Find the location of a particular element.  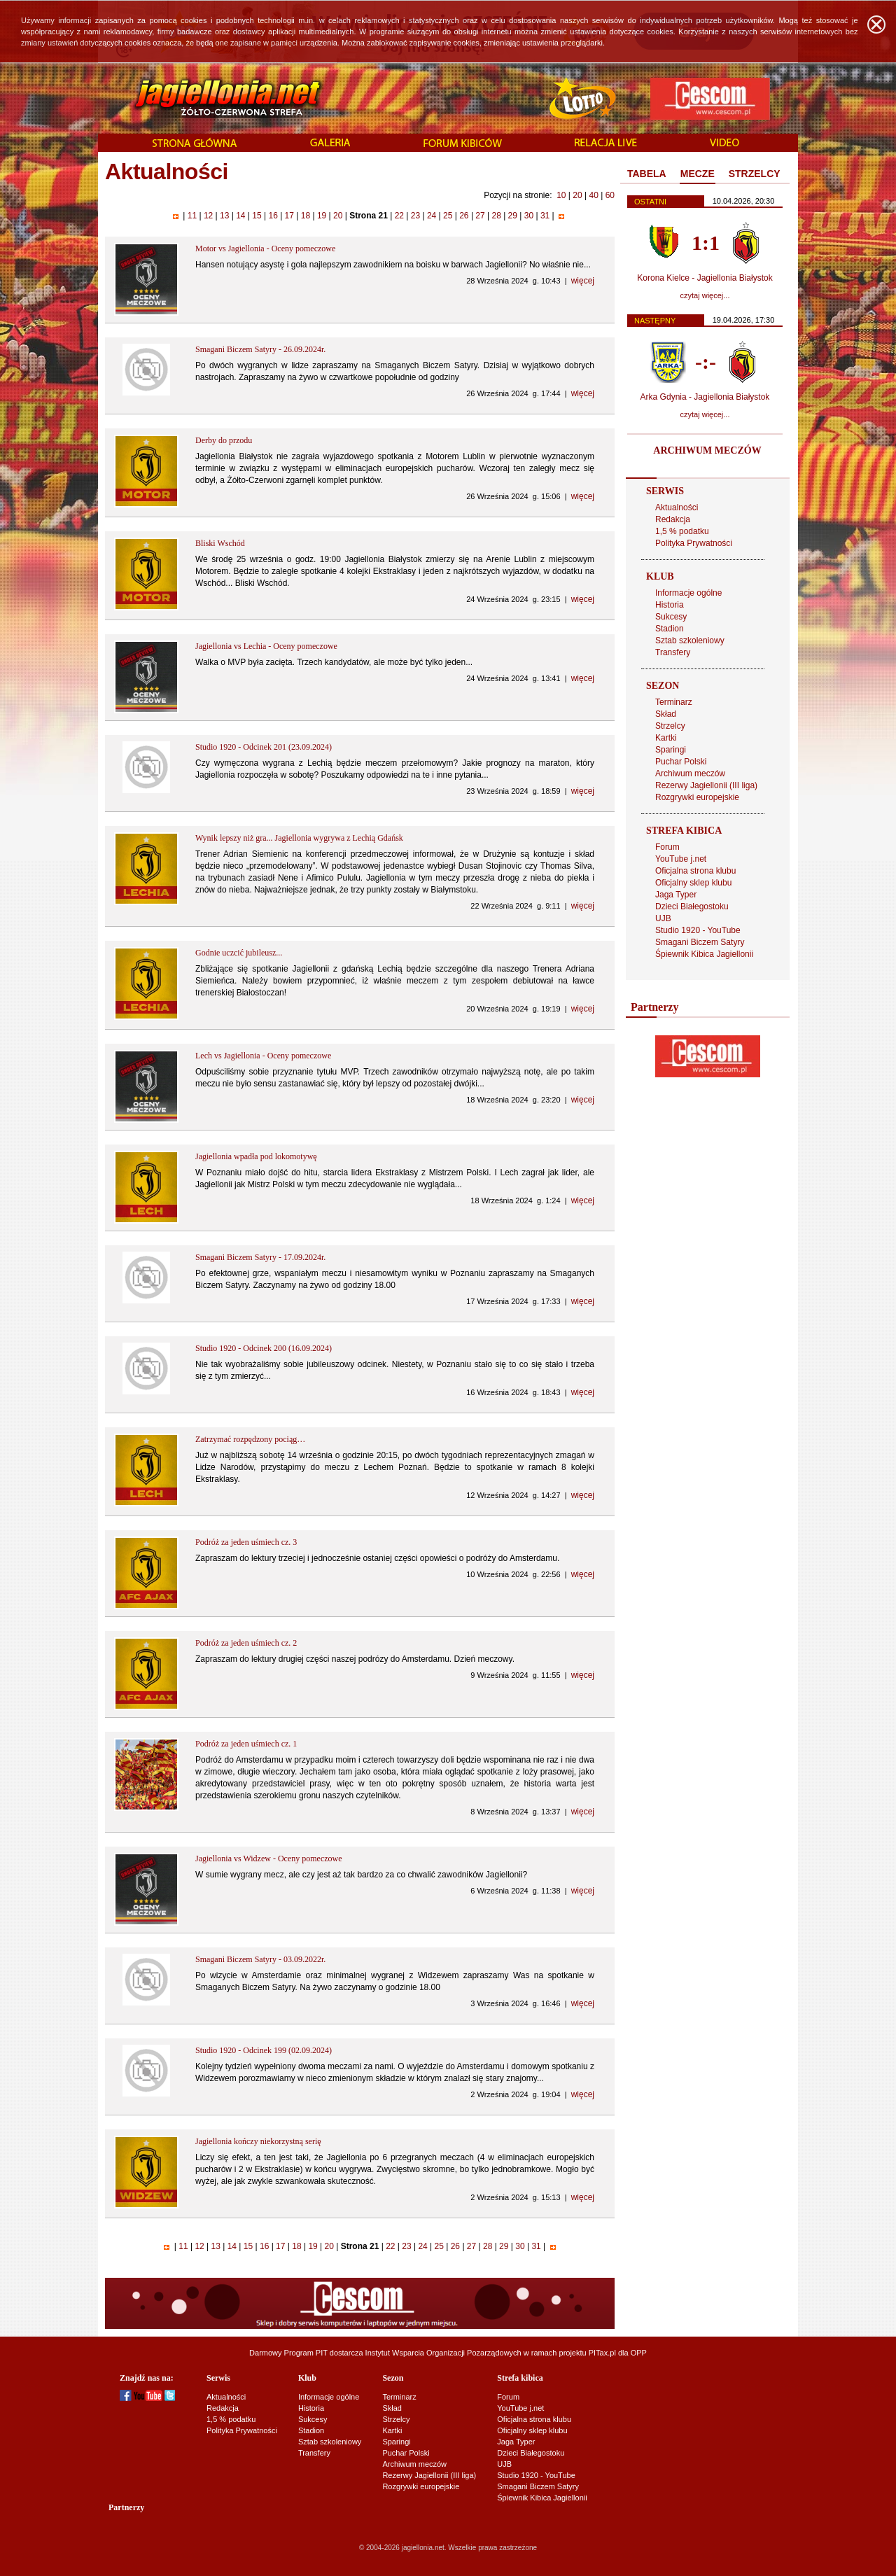

Smagani Biczem Satyry - 17.09.2024r. is located at coordinates (260, 1257).